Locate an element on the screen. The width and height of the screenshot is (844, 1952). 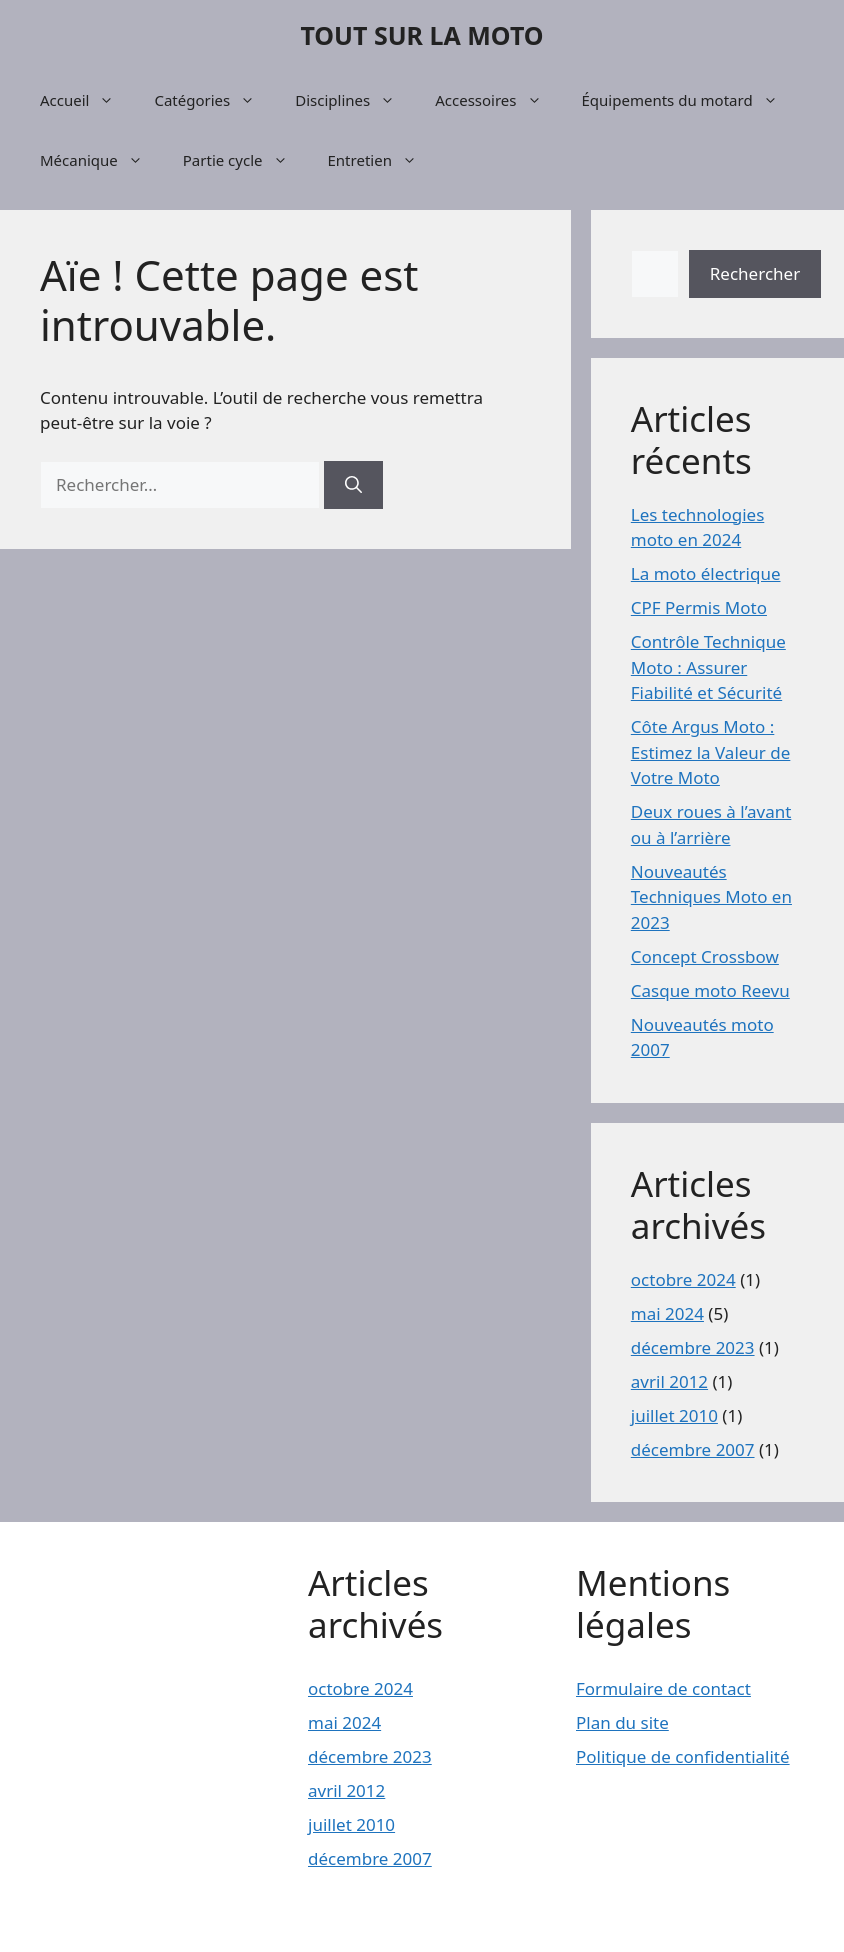
Partie cycle is located at coordinates (245, 160).